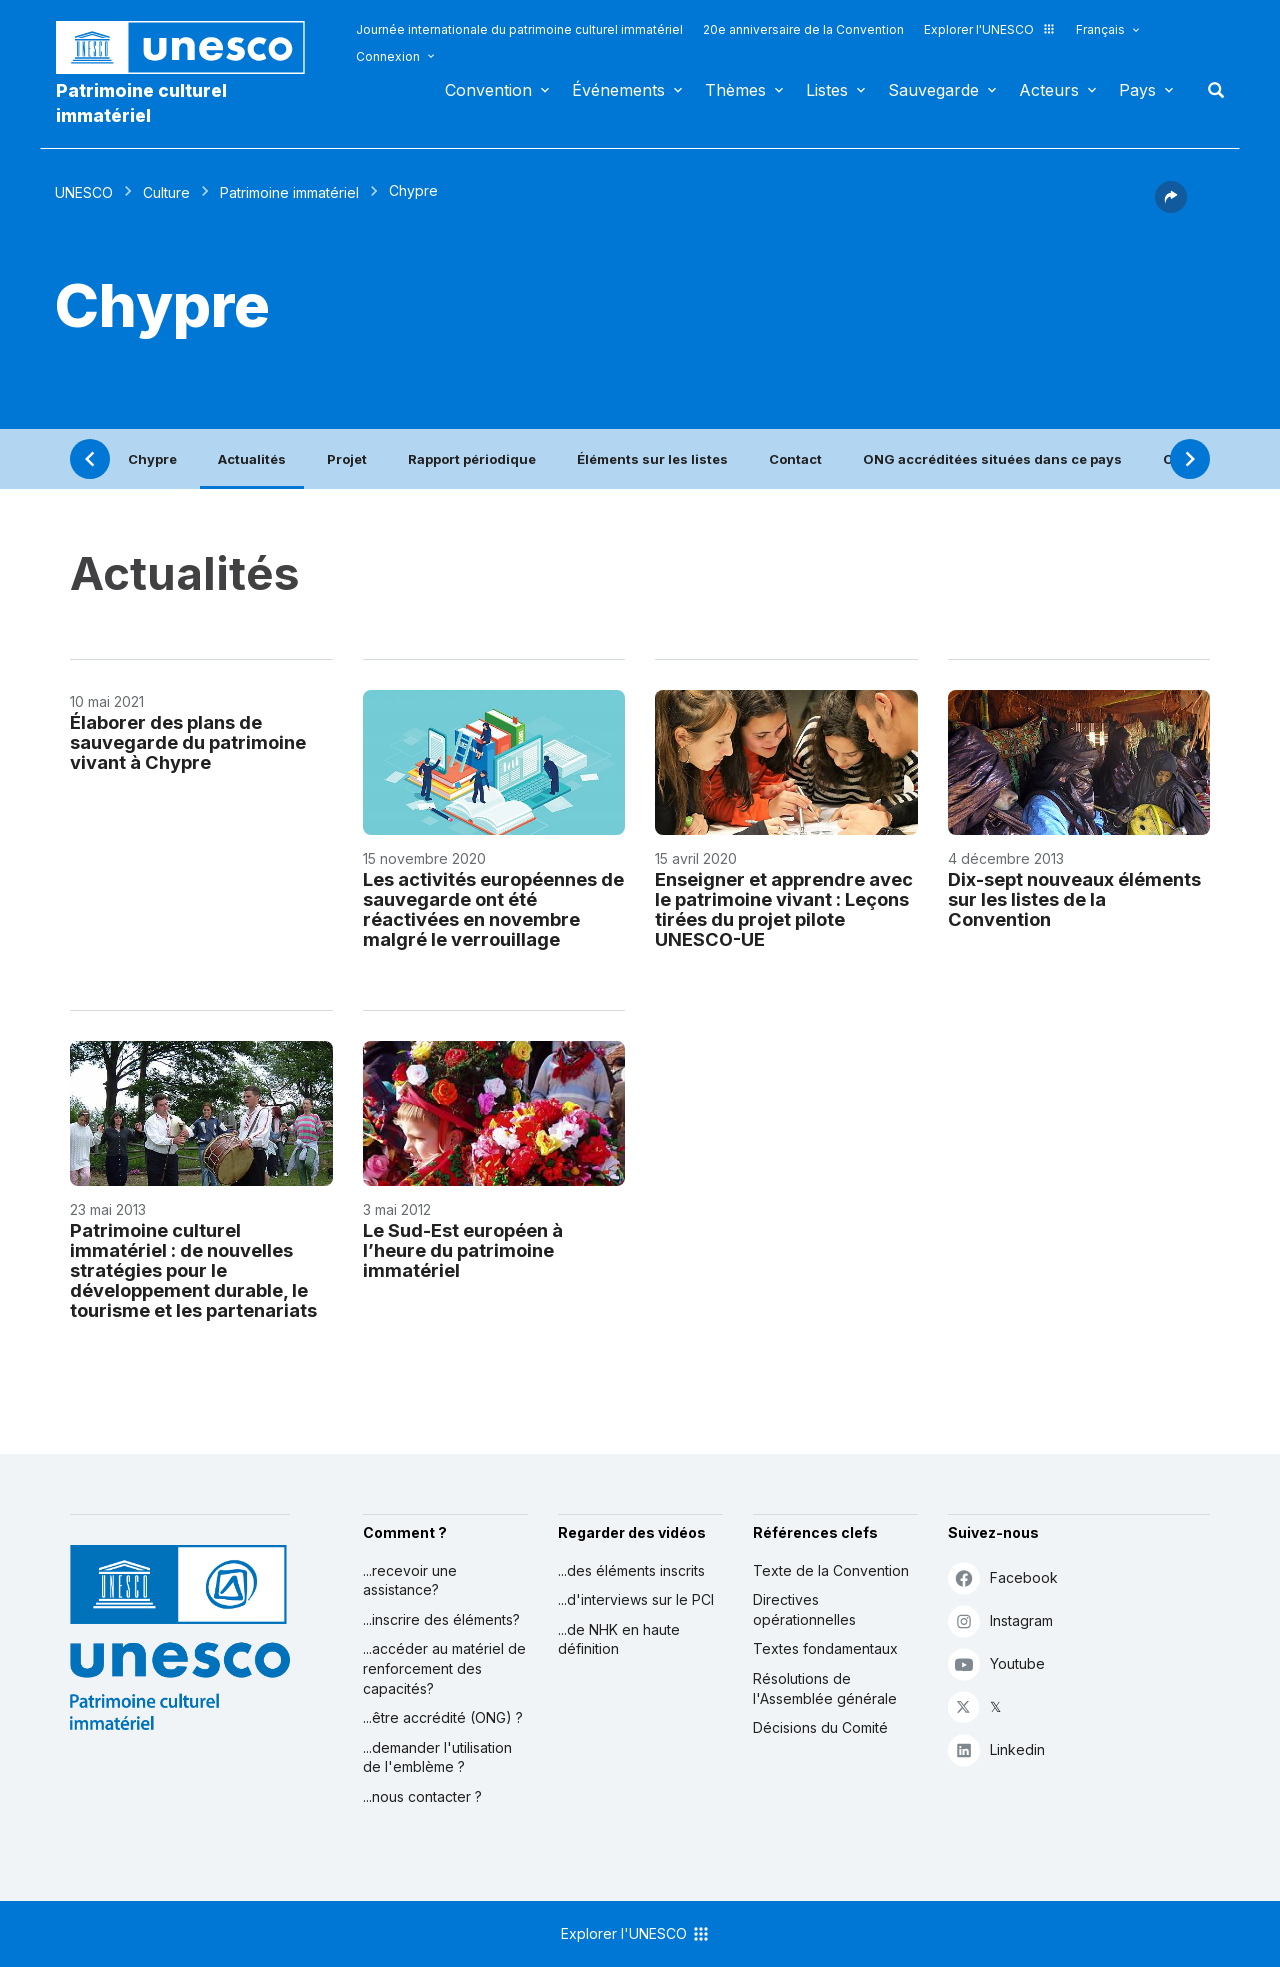  What do you see at coordinates (619, 1639) in the screenshot?
I see `...de NHK en haute définition` at bounding box center [619, 1639].